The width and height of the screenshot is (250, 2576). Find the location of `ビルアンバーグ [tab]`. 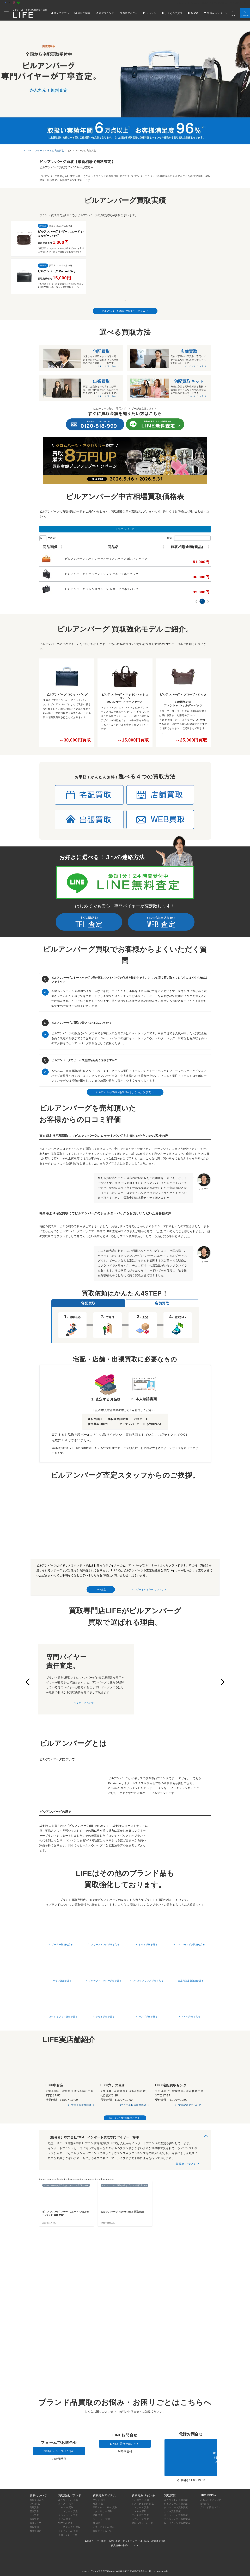

ビルアンバーグ [tab] is located at coordinates (125, 529).